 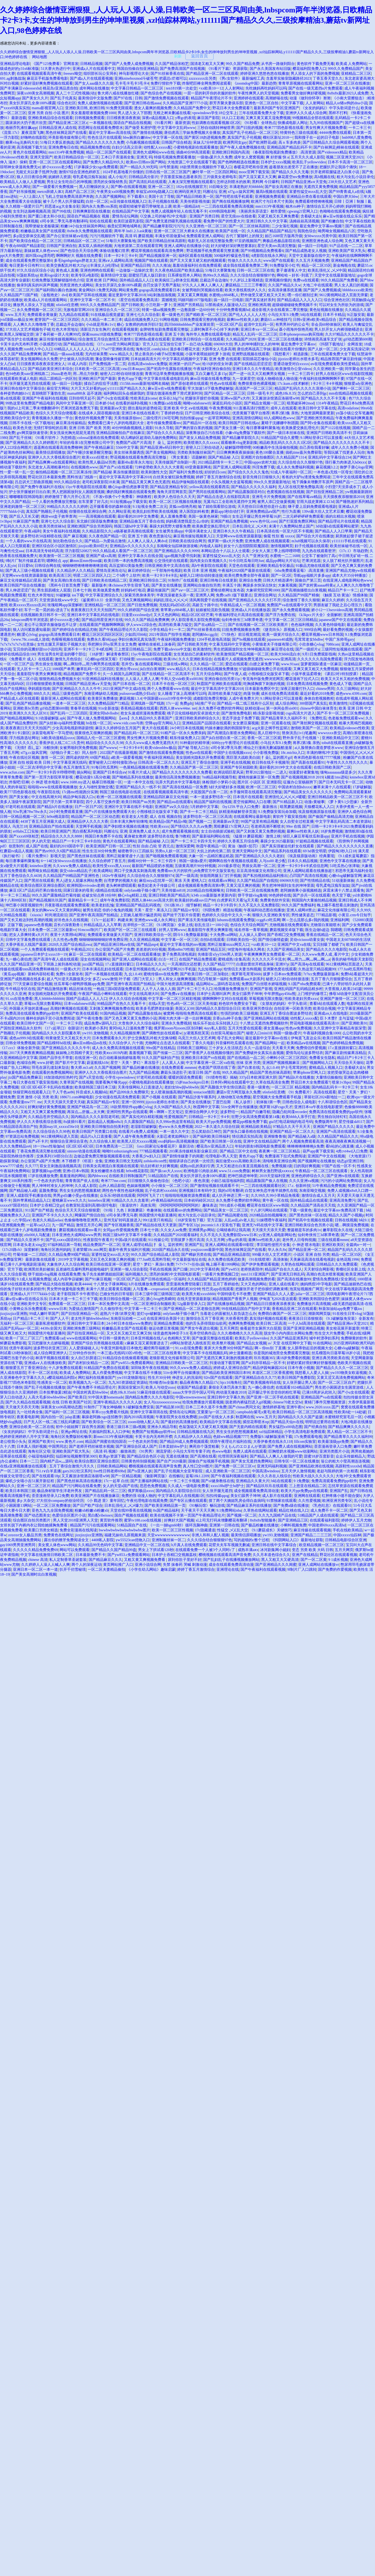 I want to click on 国产欧美亚洲精品第一页, so click(x=165, y=1505).